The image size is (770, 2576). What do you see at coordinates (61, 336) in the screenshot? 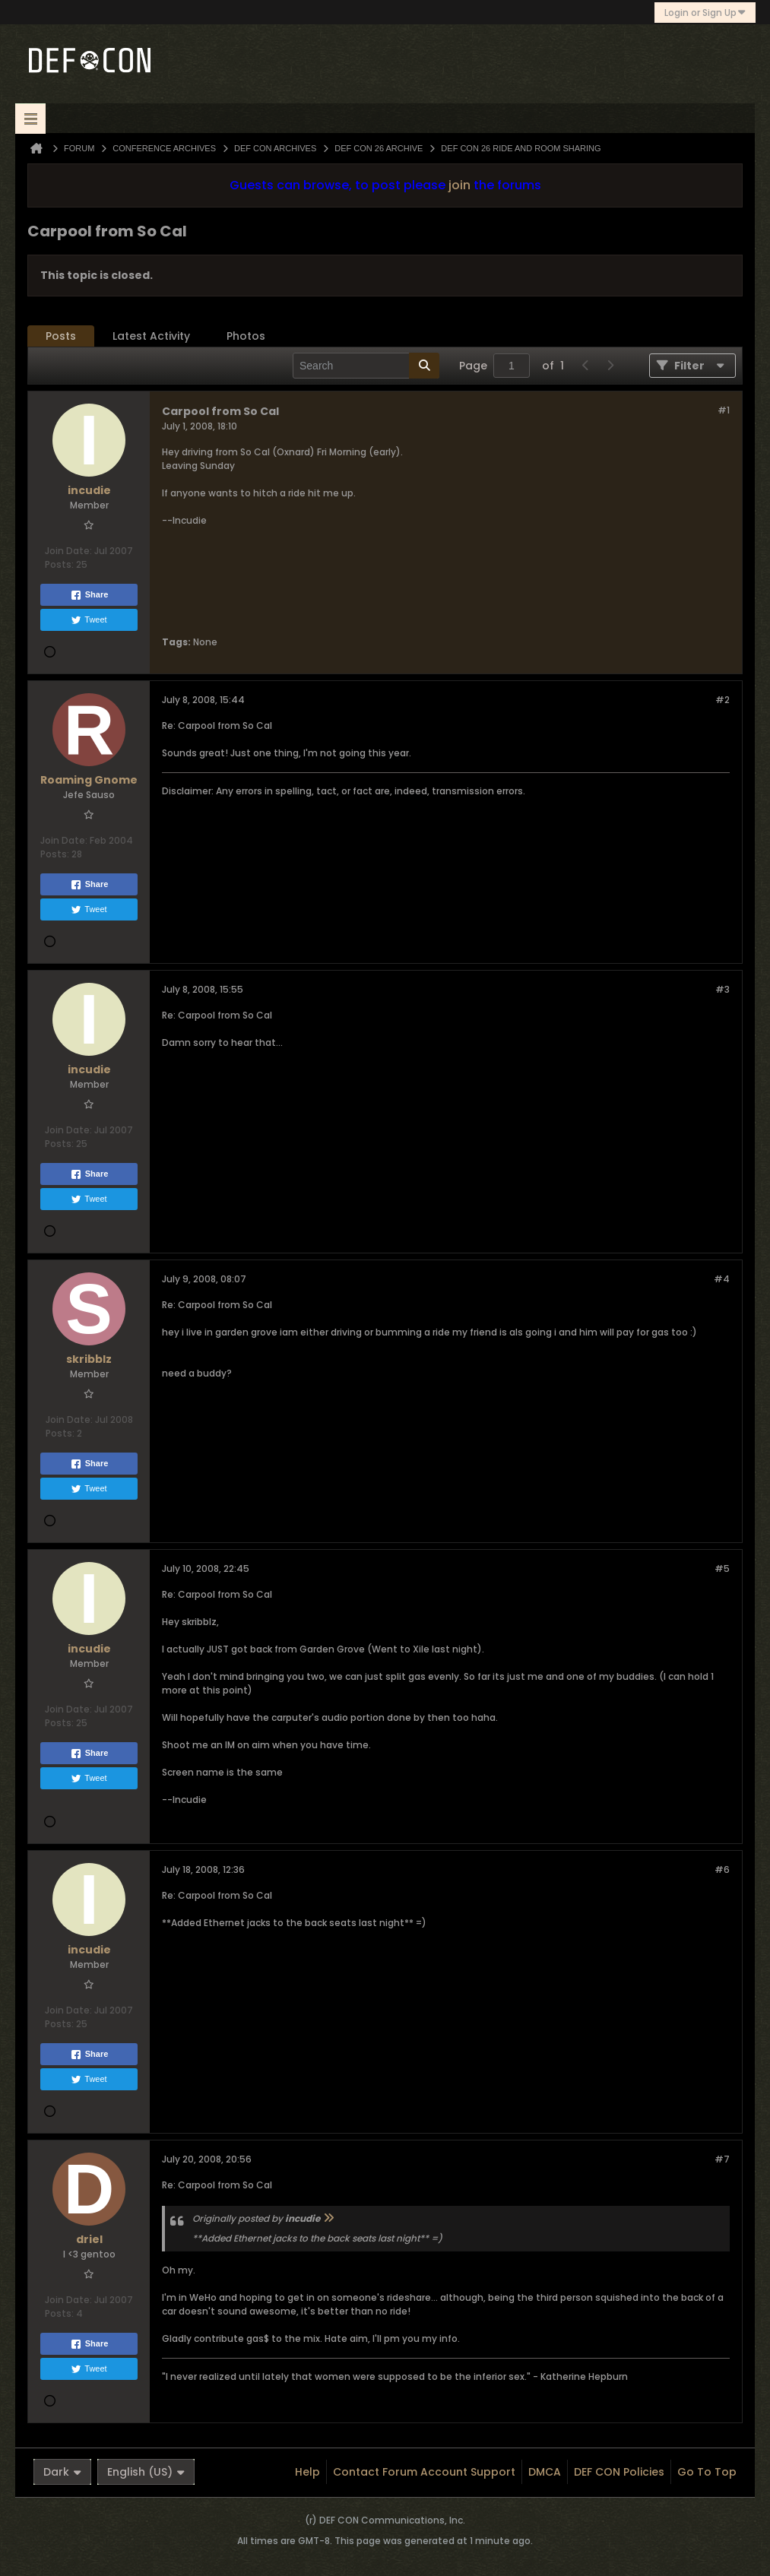
I see `Posts` at bounding box center [61, 336].